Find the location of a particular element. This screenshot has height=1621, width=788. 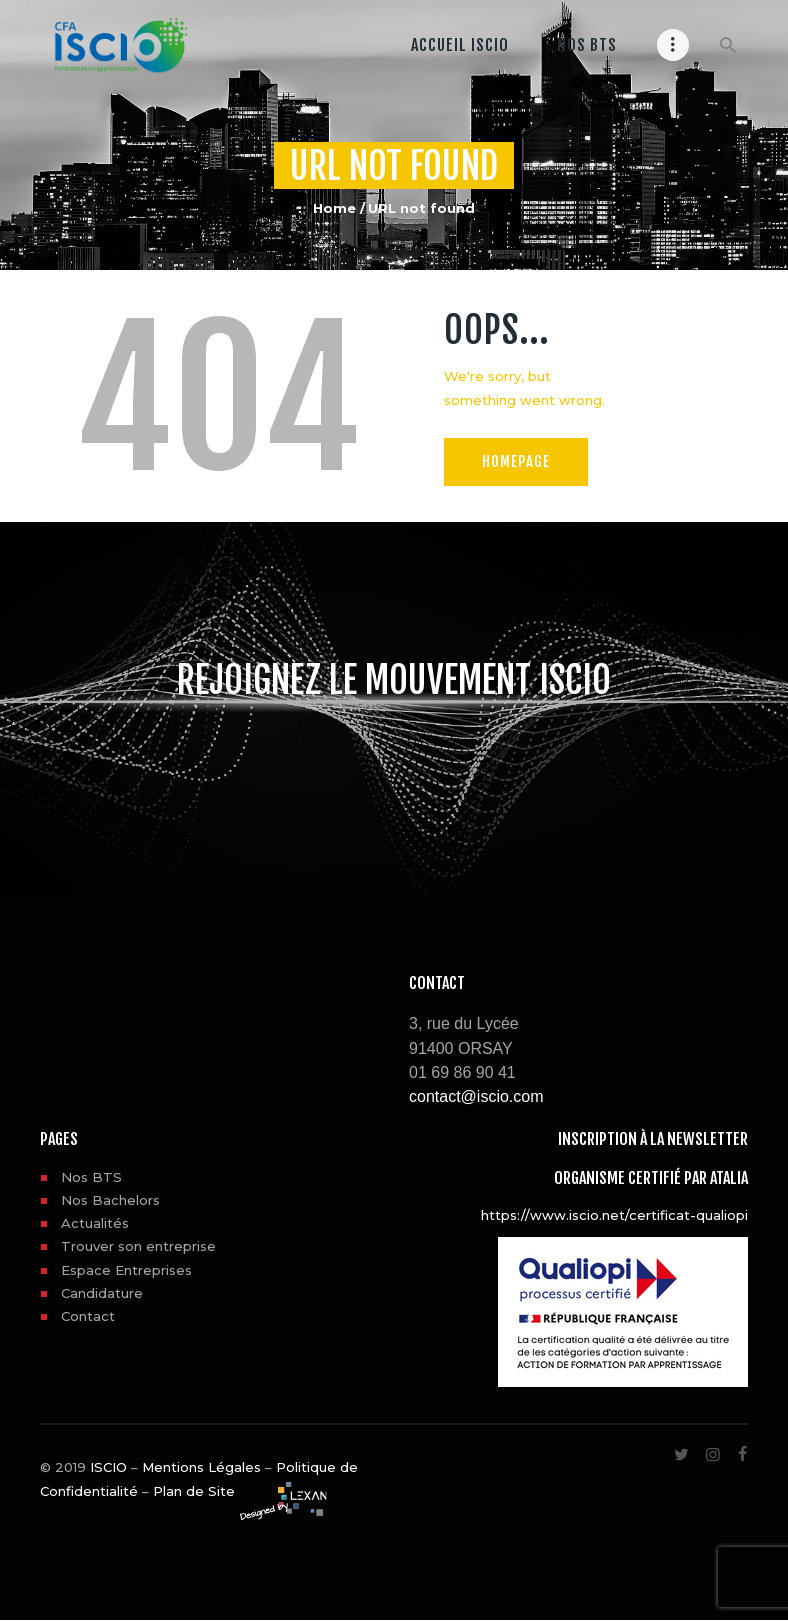

contact@iscio.com is located at coordinates (476, 1096).